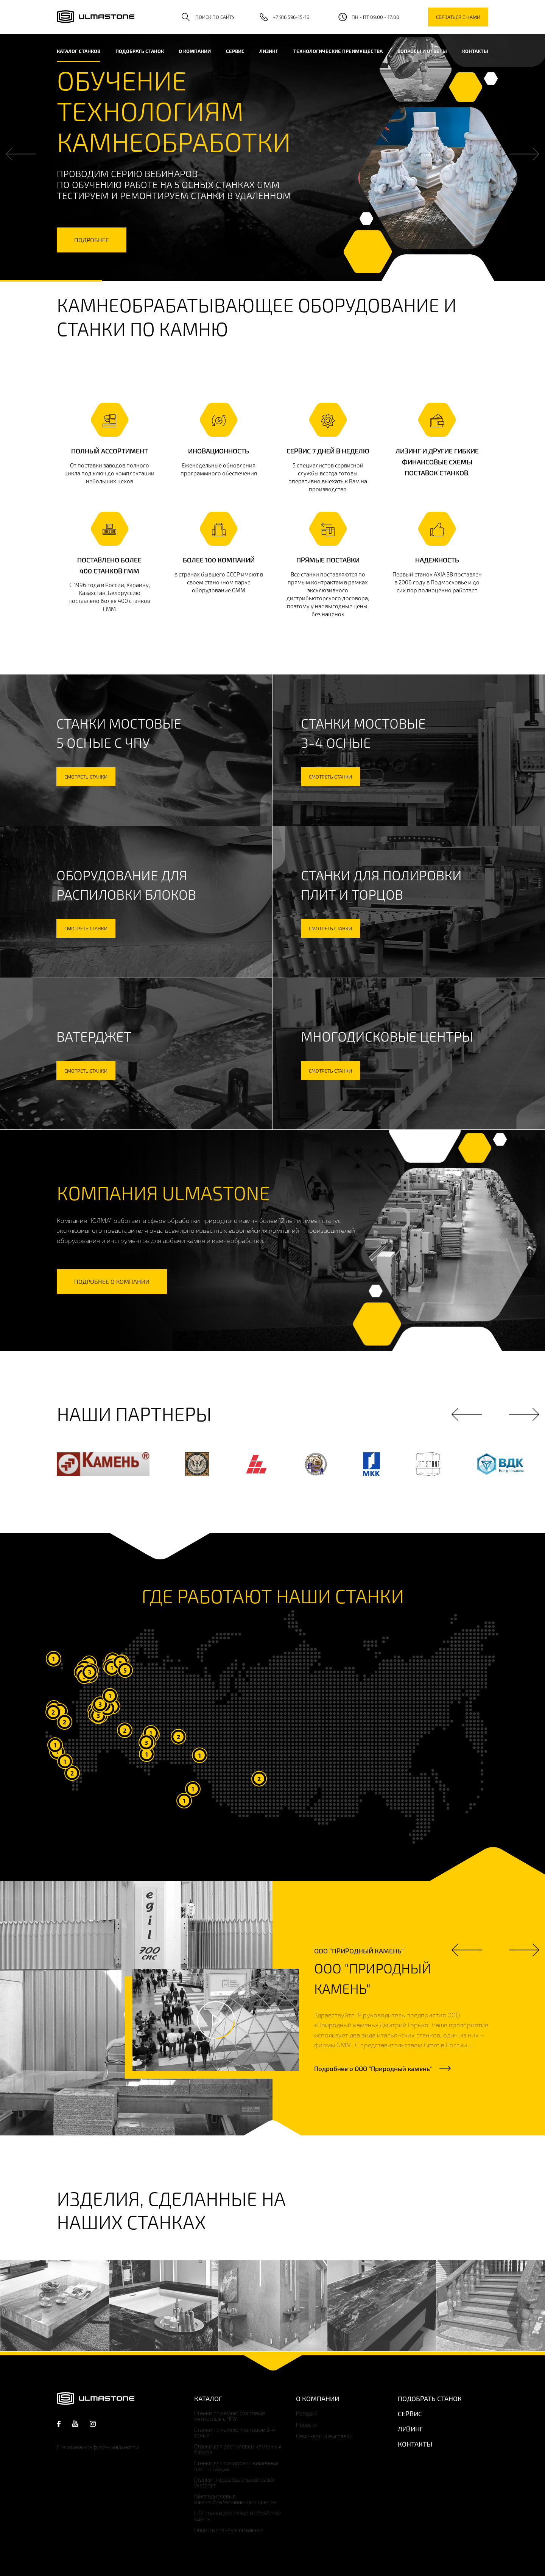 The height and width of the screenshot is (2576, 545). Describe the element at coordinates (85, 777) in the screenshot. I see `смотреть станки` at that location.